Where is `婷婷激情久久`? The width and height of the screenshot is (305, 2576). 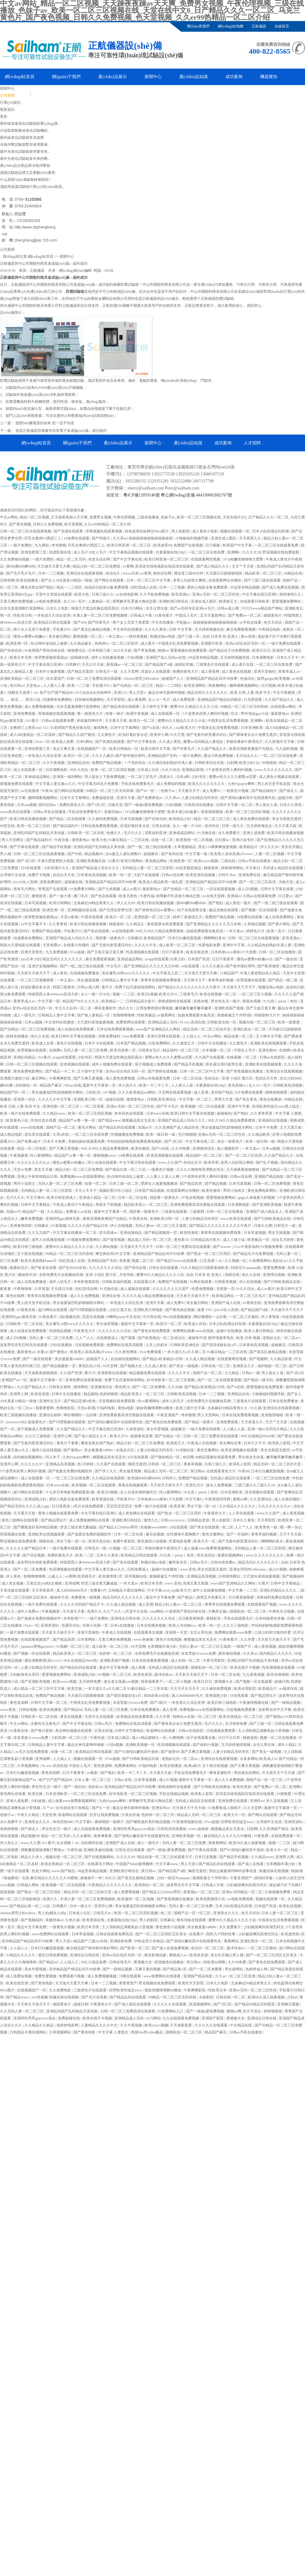 婷婷激情久久 is located at coordinates (290, 594).